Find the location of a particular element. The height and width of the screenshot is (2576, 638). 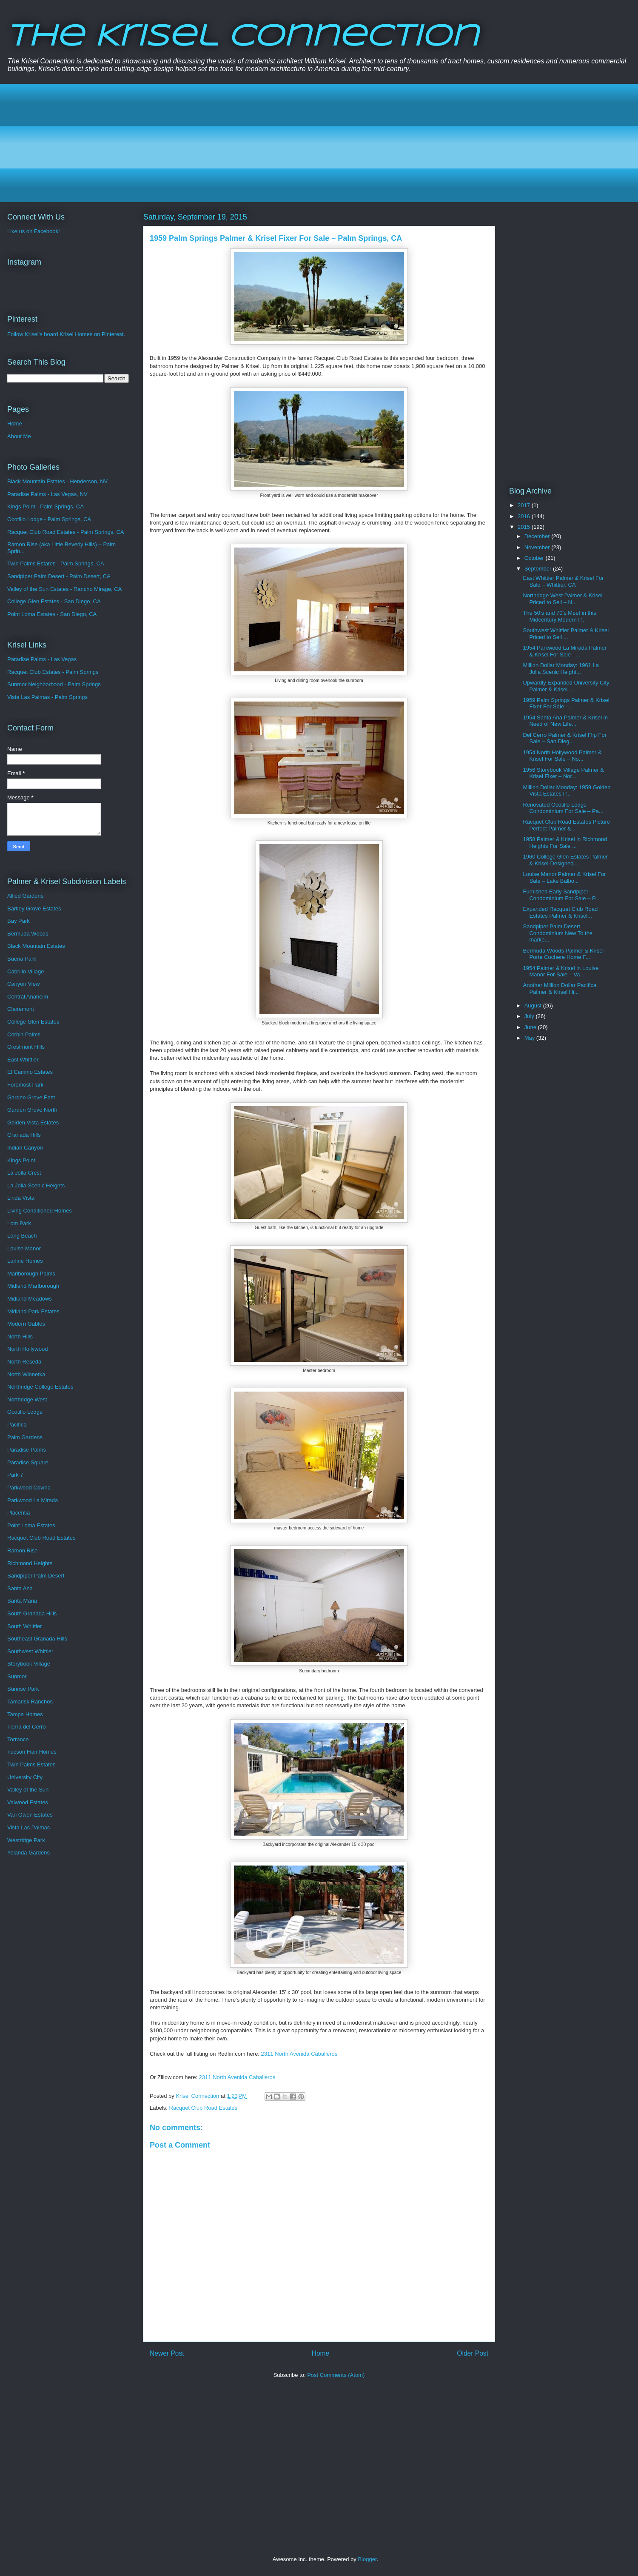

Modern Gables is located at coordinates (26, 1324).